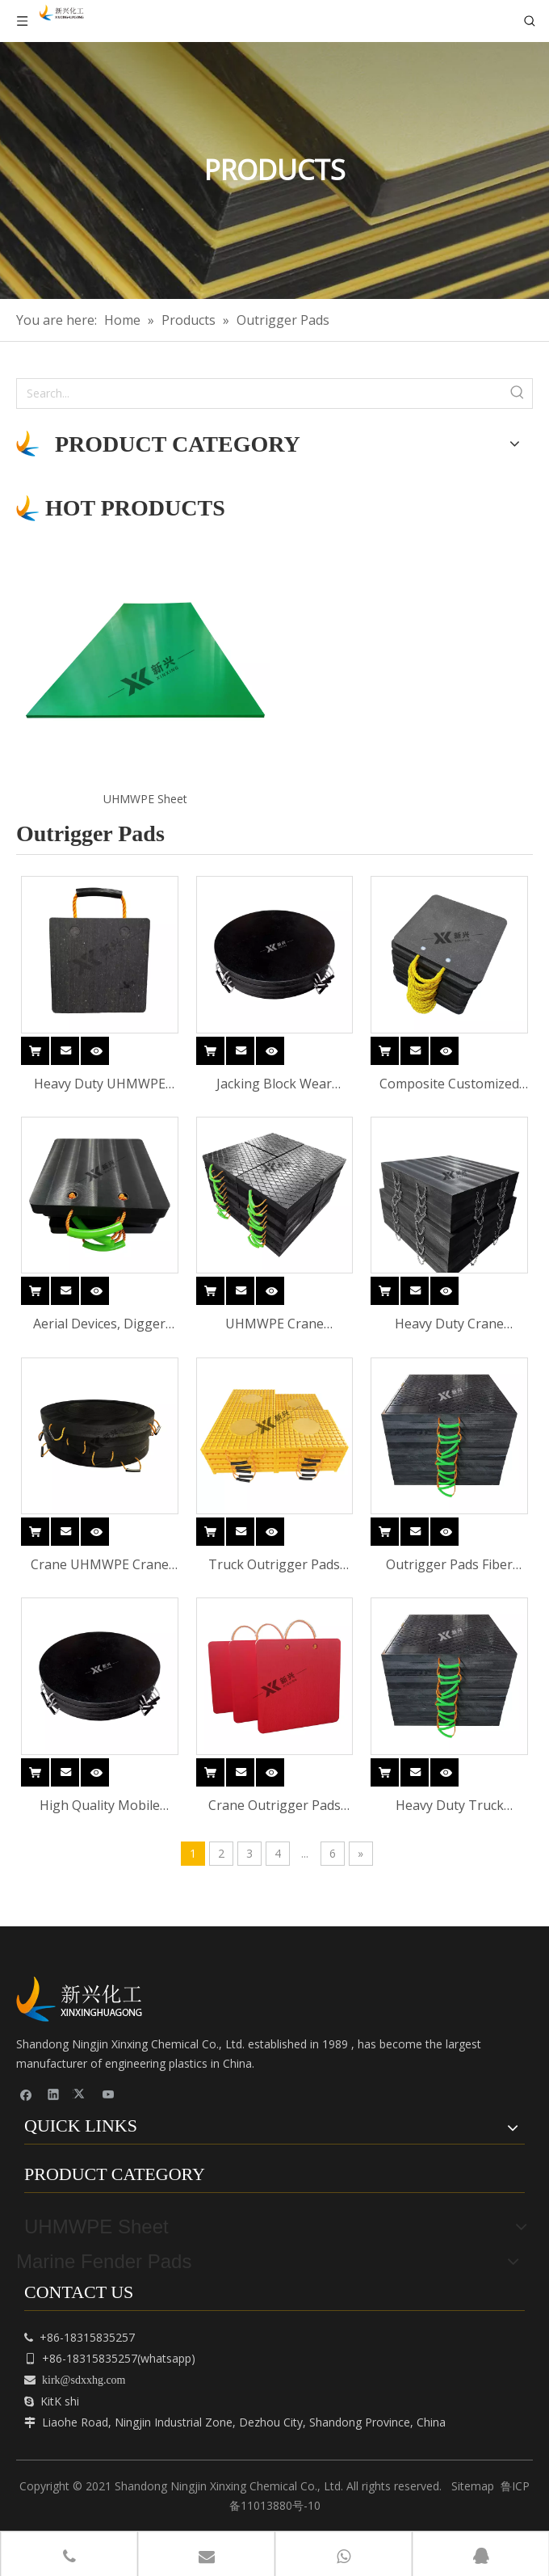  I want to click on Outrigger Pads Fiber Glass Outrigger Crane Pads for Crane UHMWPE Crane Outrigger Pads, so click(449, 1565).